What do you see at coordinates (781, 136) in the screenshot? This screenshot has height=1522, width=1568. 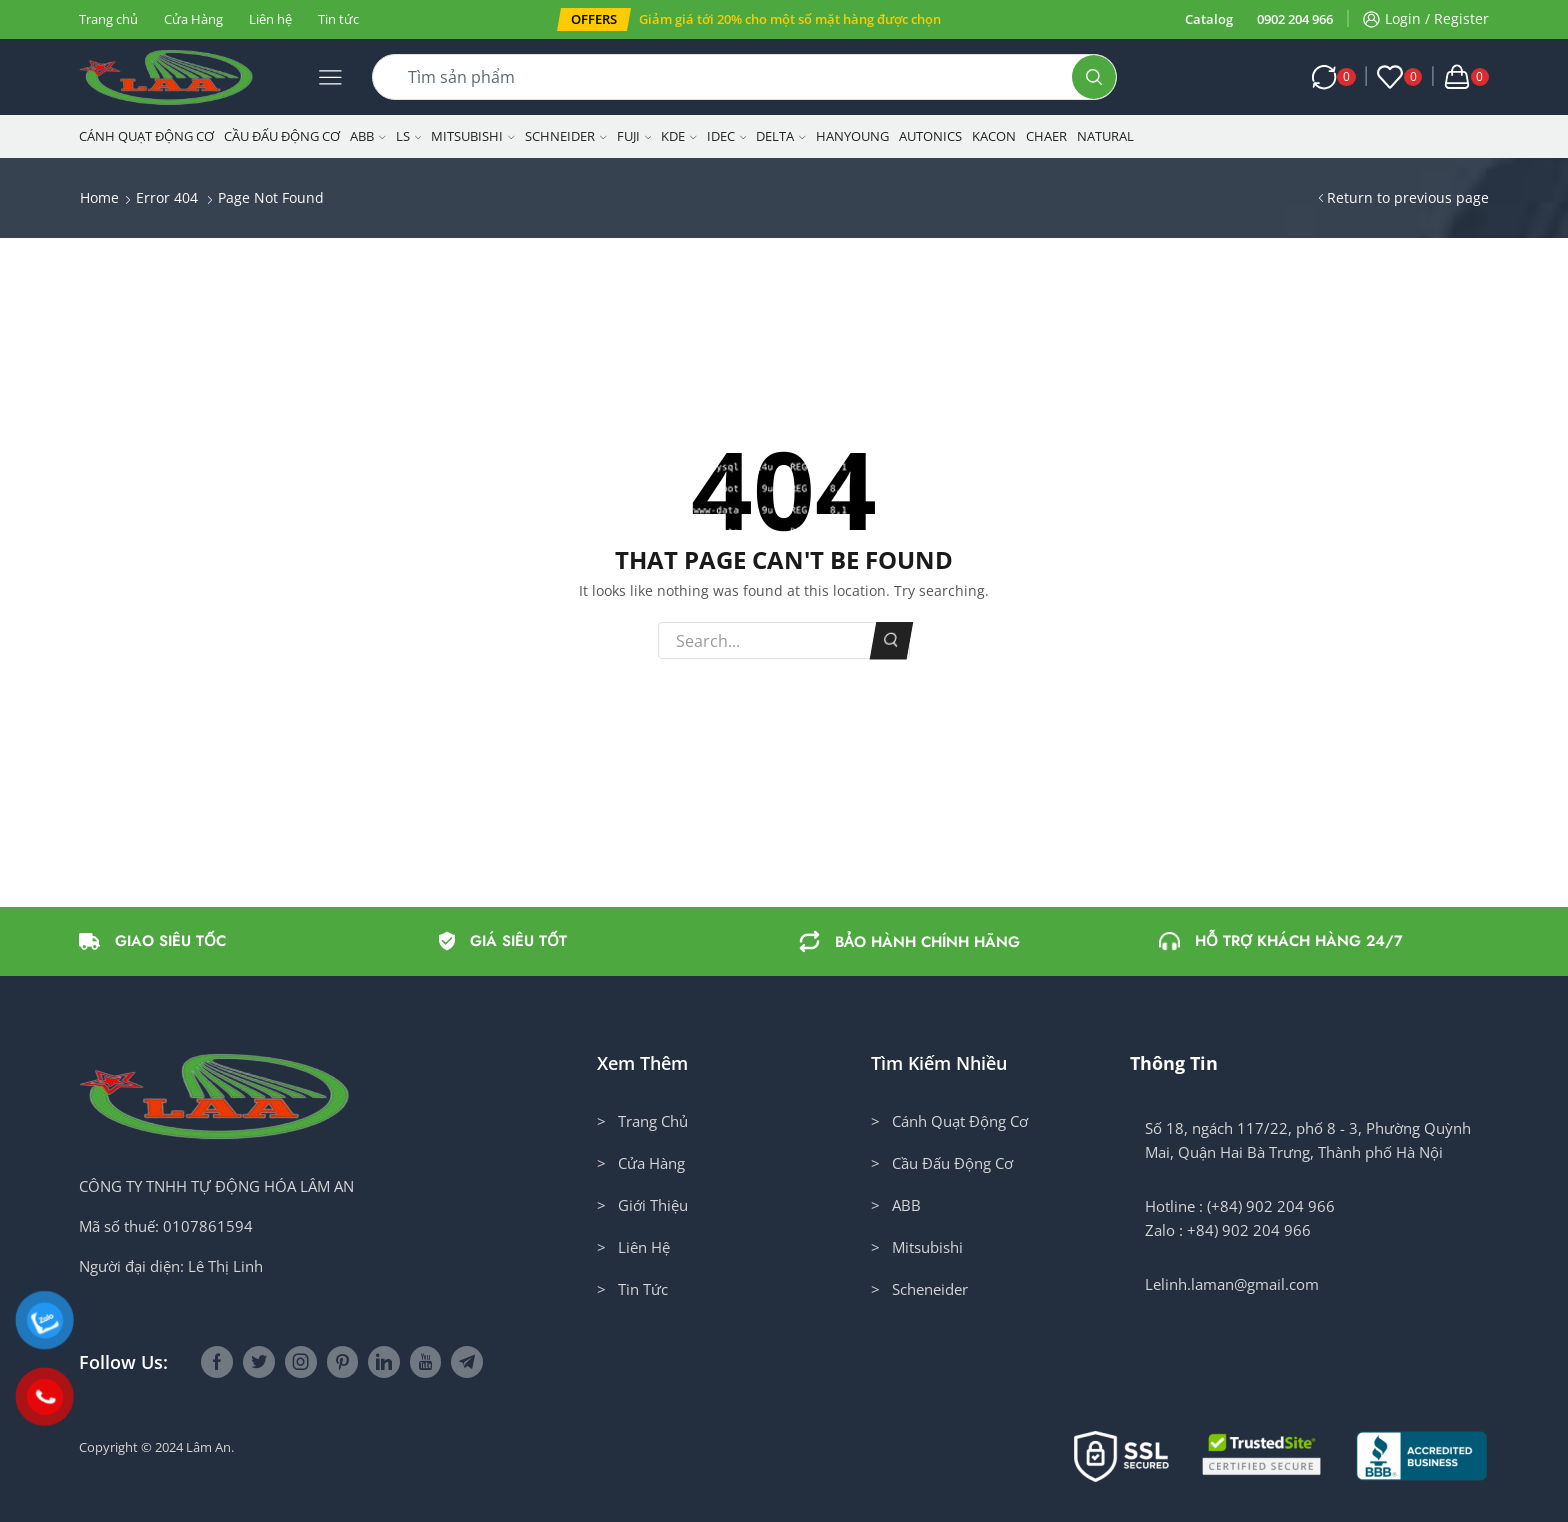 I see `Delta` at bounding box center [781, 136].